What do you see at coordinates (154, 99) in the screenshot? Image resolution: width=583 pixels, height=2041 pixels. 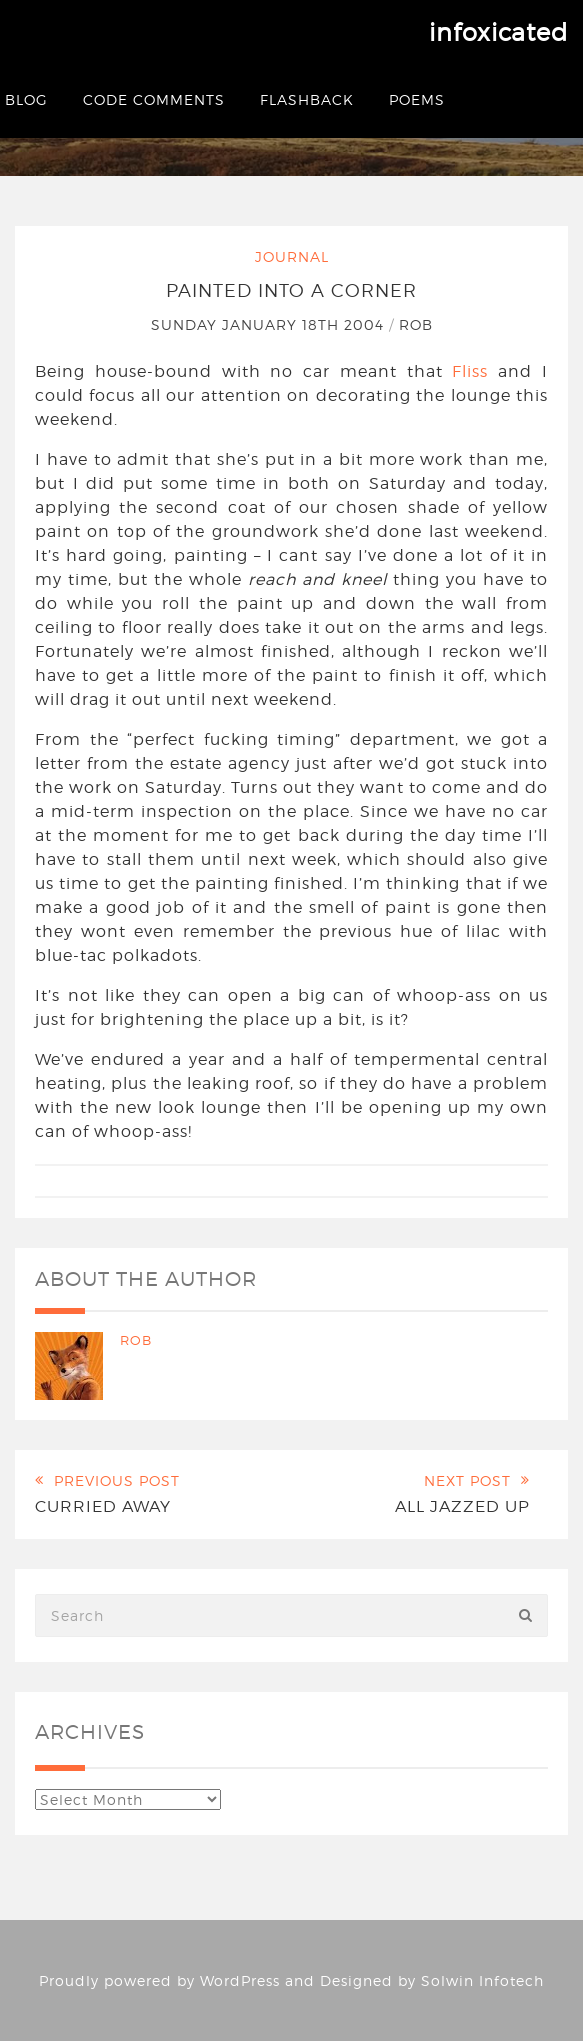 I see `Code Comments` at bounding box center [154, 99].